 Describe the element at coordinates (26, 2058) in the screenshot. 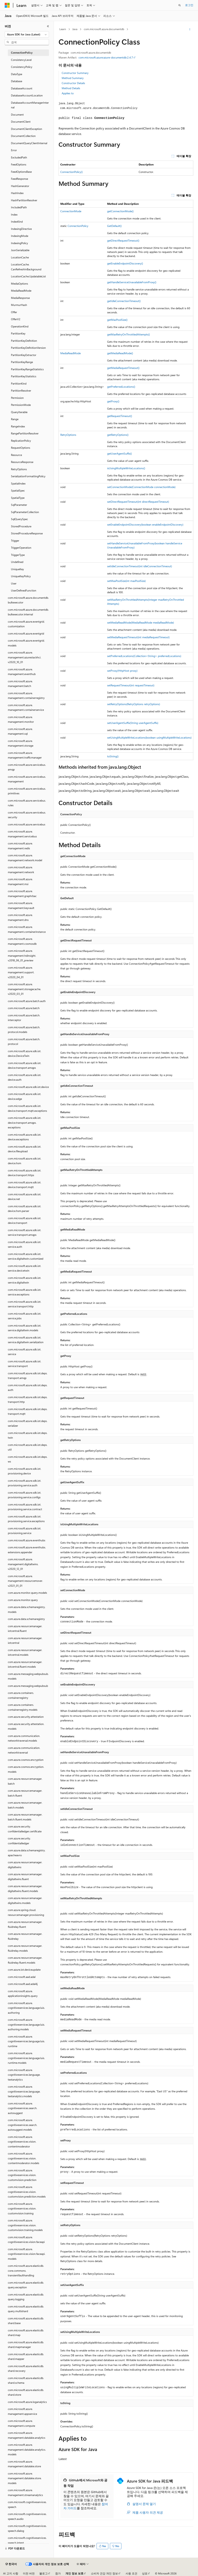

I see `com.microsoft.azure.cognitiveservices.language.luis.runtime.models [treeitem]` at that location.